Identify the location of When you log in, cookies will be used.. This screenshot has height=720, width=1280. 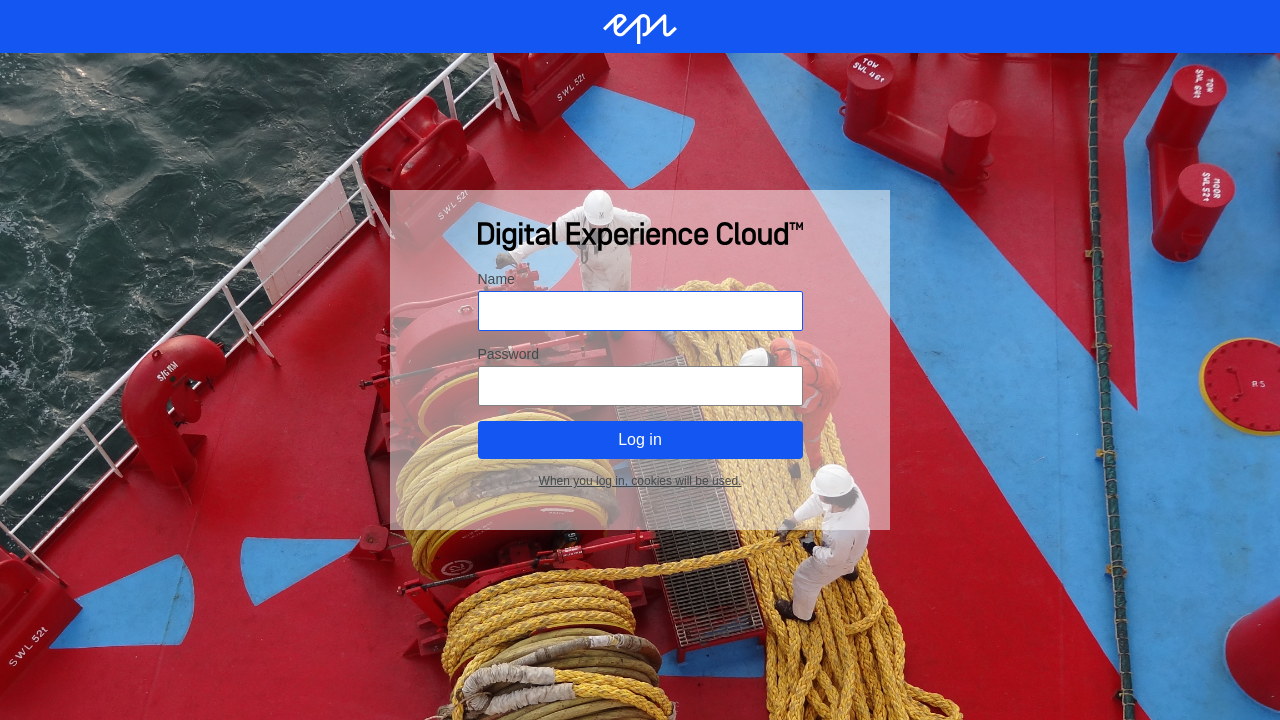
(640, 481).